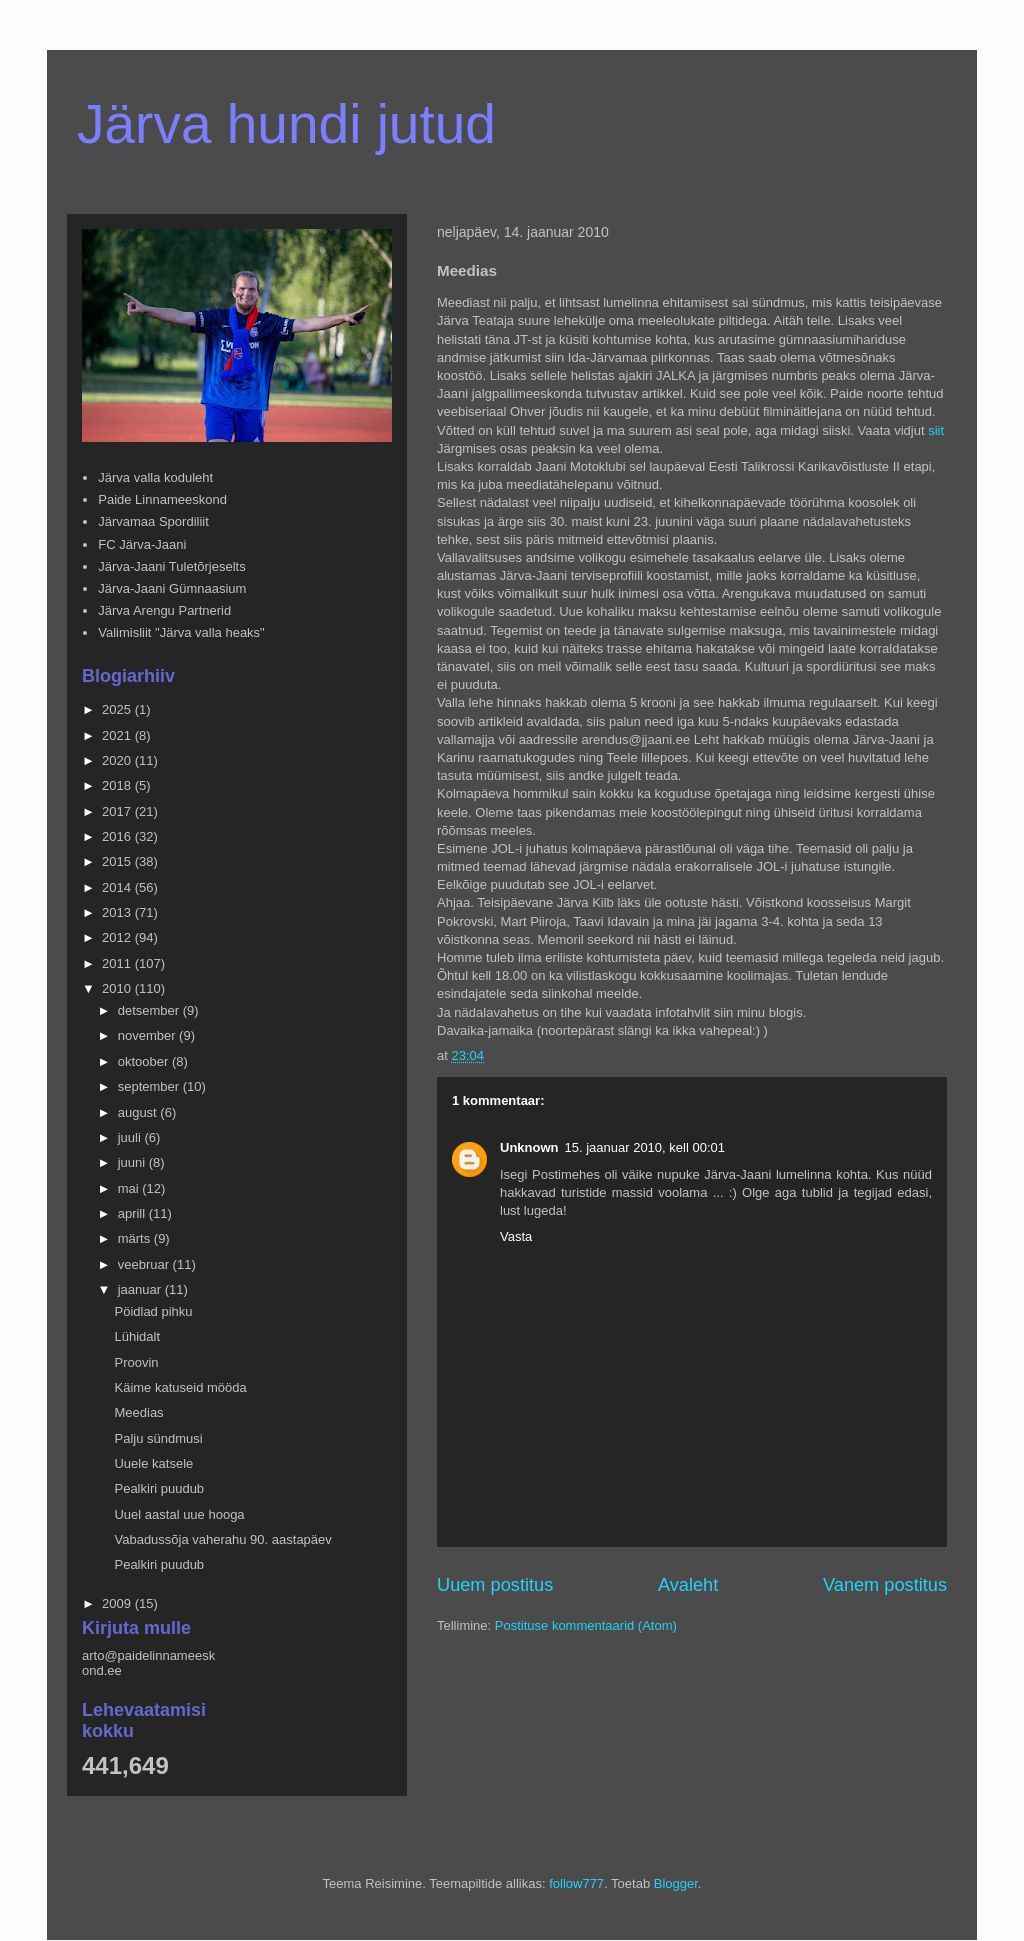 The width and height of the screenshot is (1024, 1941). What do you see at coordinates (133, 1162) in the screenshot?
I see `juuni` at bounding box center [133, 1162].